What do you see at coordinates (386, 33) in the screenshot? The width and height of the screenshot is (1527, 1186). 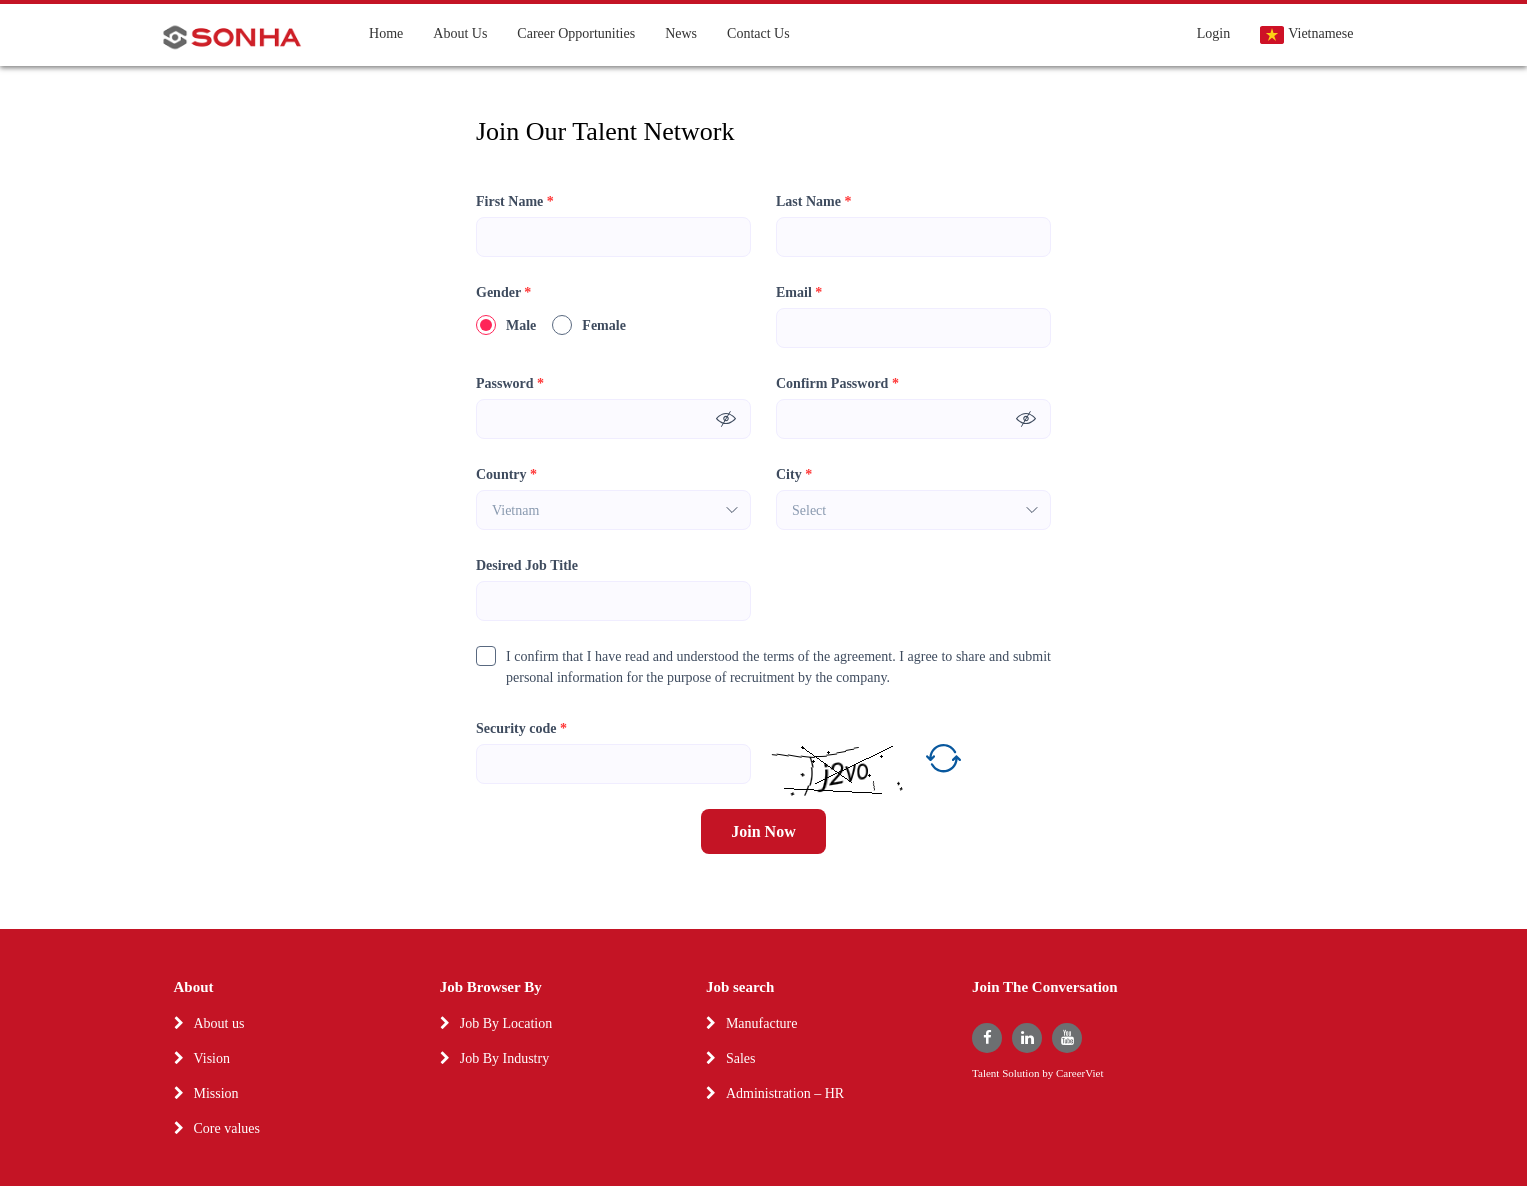 I see `Home` at bounding box center [386, 33].